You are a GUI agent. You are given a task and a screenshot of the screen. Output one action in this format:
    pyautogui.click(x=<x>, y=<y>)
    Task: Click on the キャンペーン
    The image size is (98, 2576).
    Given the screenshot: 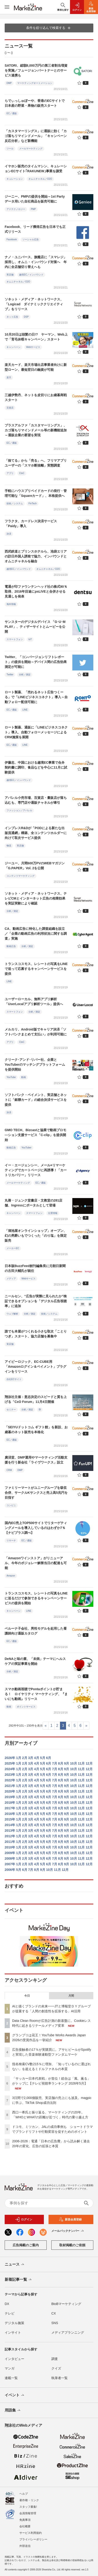 What is the action you would take?
    pyautogui.click(x=14, y=347)
    